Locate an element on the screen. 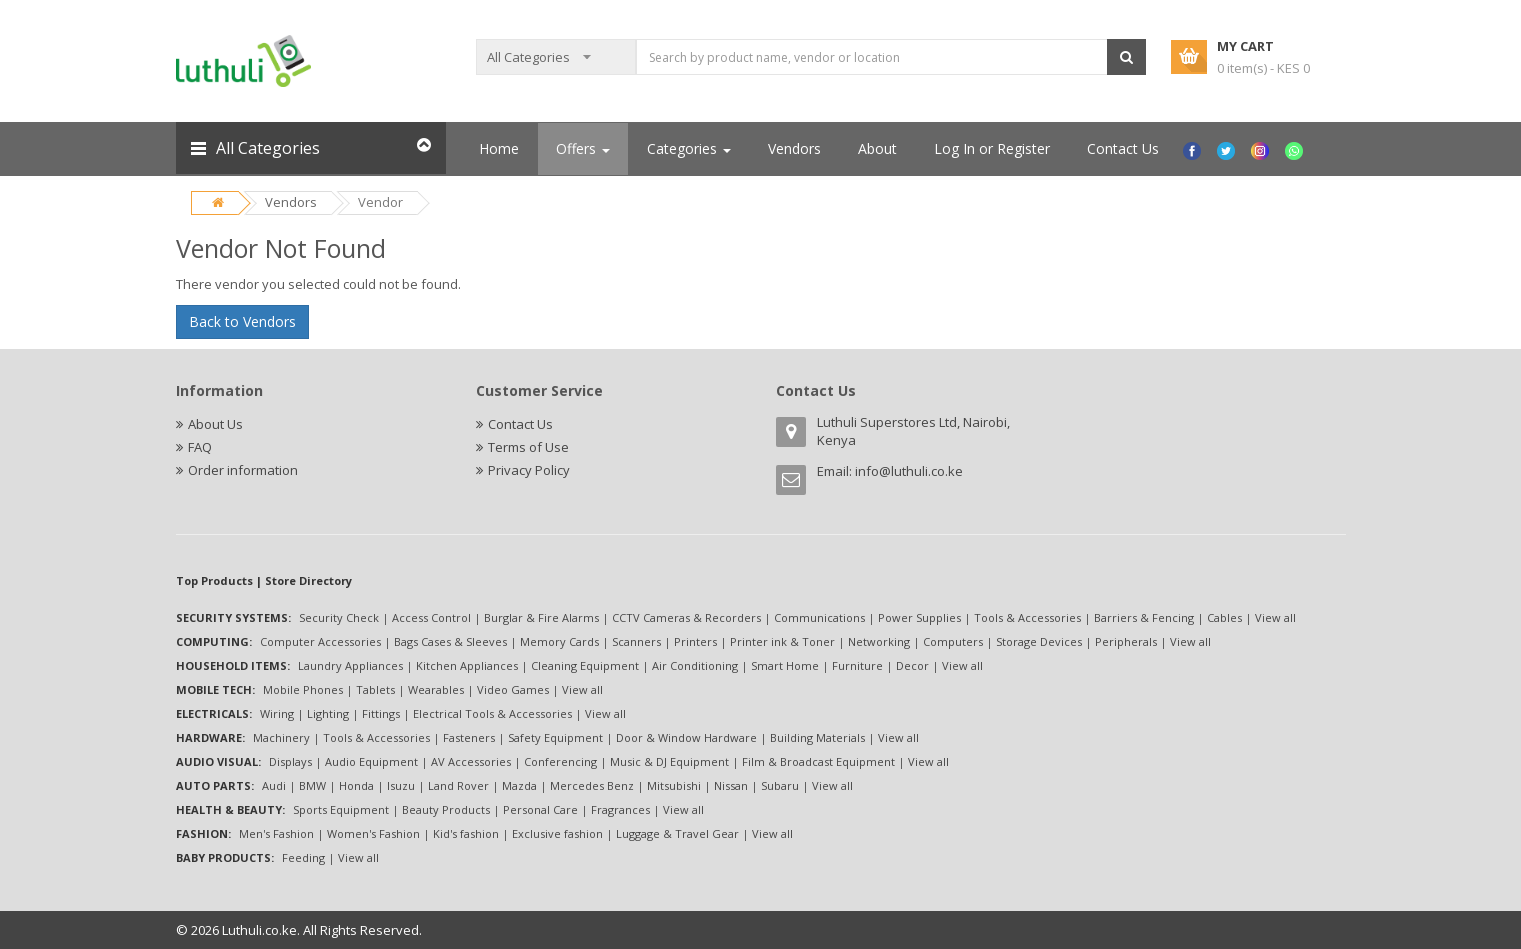 The height and width of the screenshot is (949, 1521). Men's Fashion is located at coordinates (276, 833).